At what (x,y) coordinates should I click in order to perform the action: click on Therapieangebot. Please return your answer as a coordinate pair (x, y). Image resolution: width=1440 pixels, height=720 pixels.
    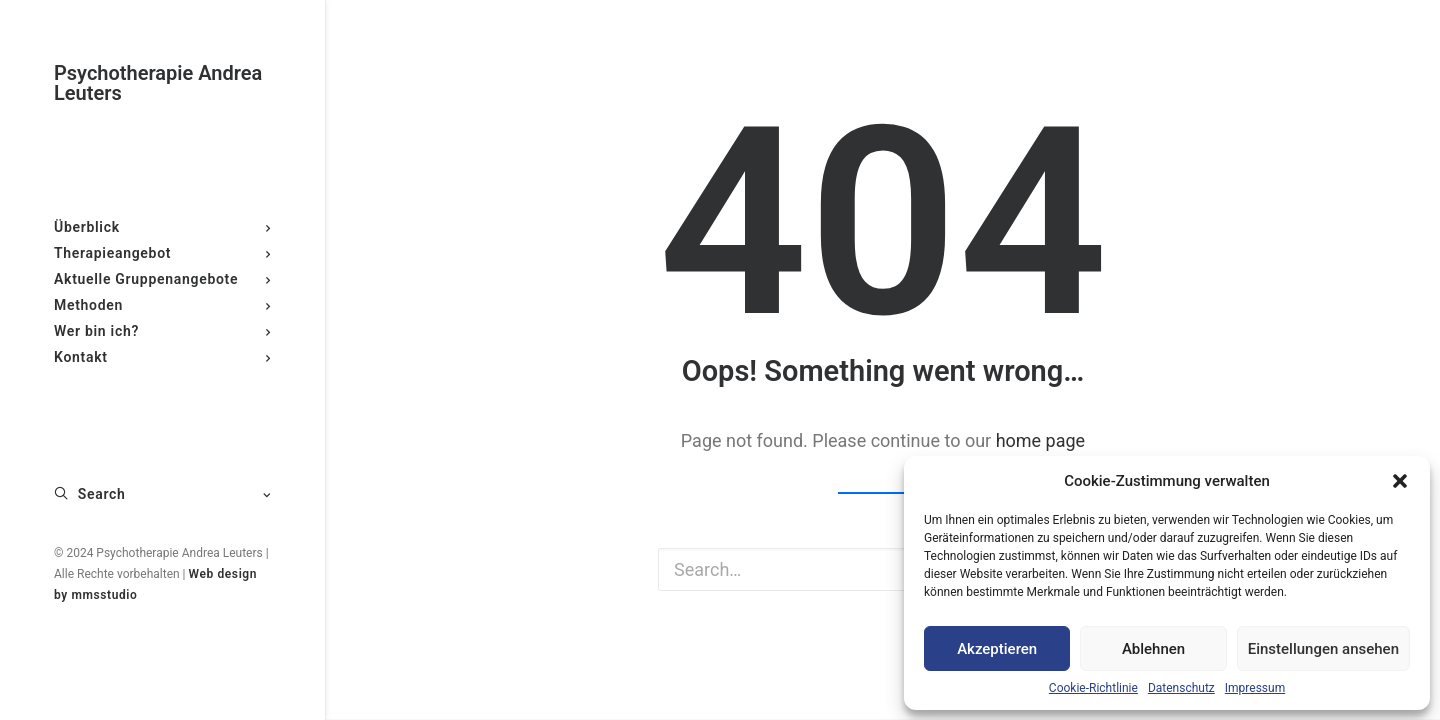
    Looking at the image, I should click on (162, 253).